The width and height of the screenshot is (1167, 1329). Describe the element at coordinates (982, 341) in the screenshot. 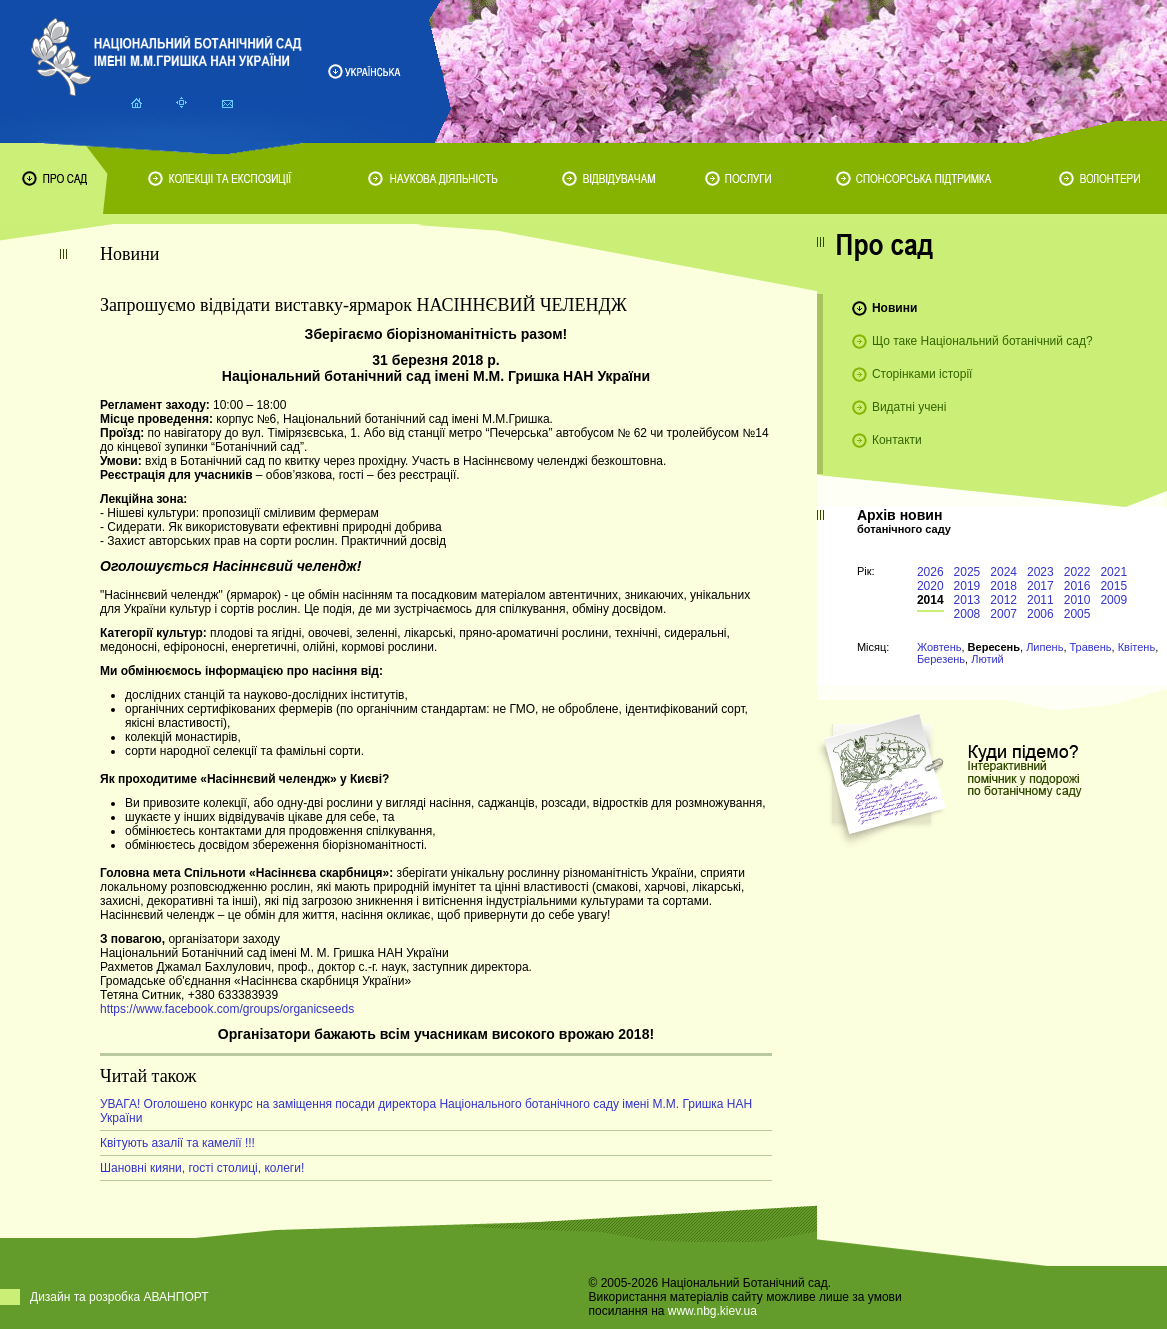

I see `Що таке Національний ботанічний сад?` at that location.